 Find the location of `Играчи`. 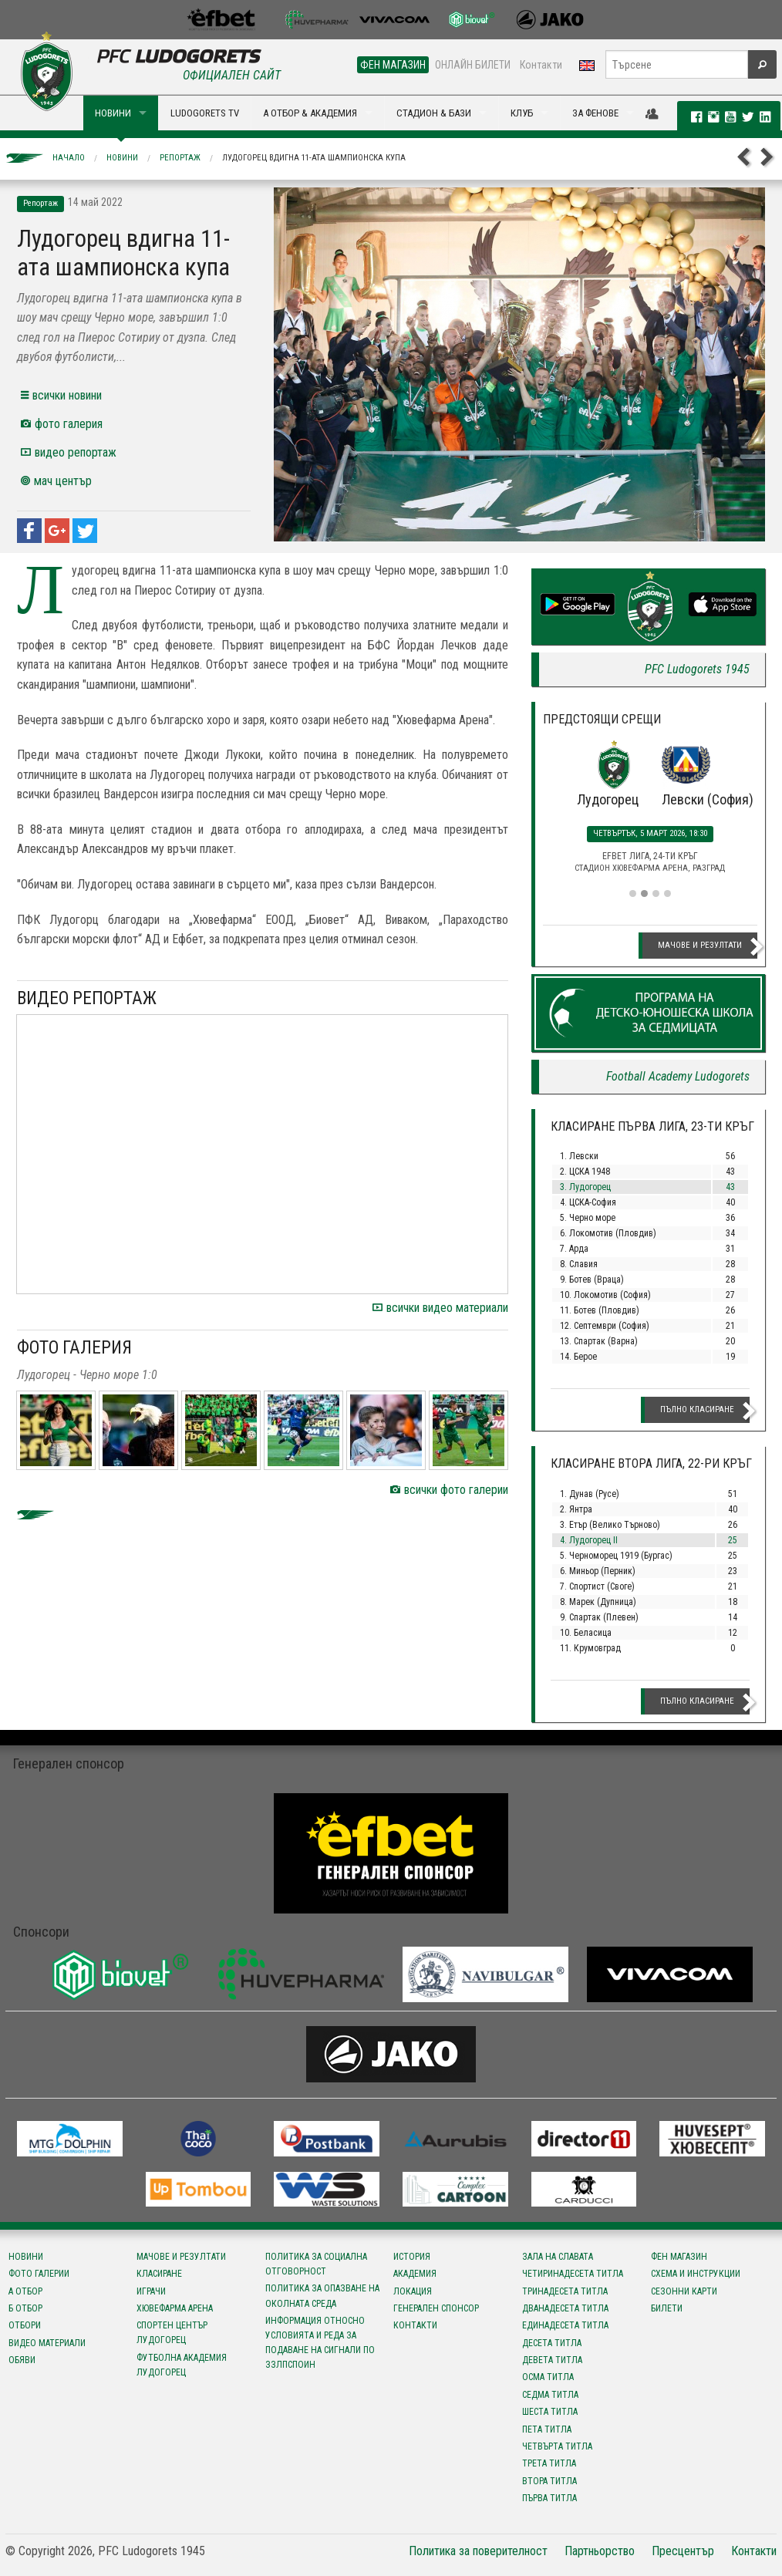

Играчи is located at coordinates (151, 2291).